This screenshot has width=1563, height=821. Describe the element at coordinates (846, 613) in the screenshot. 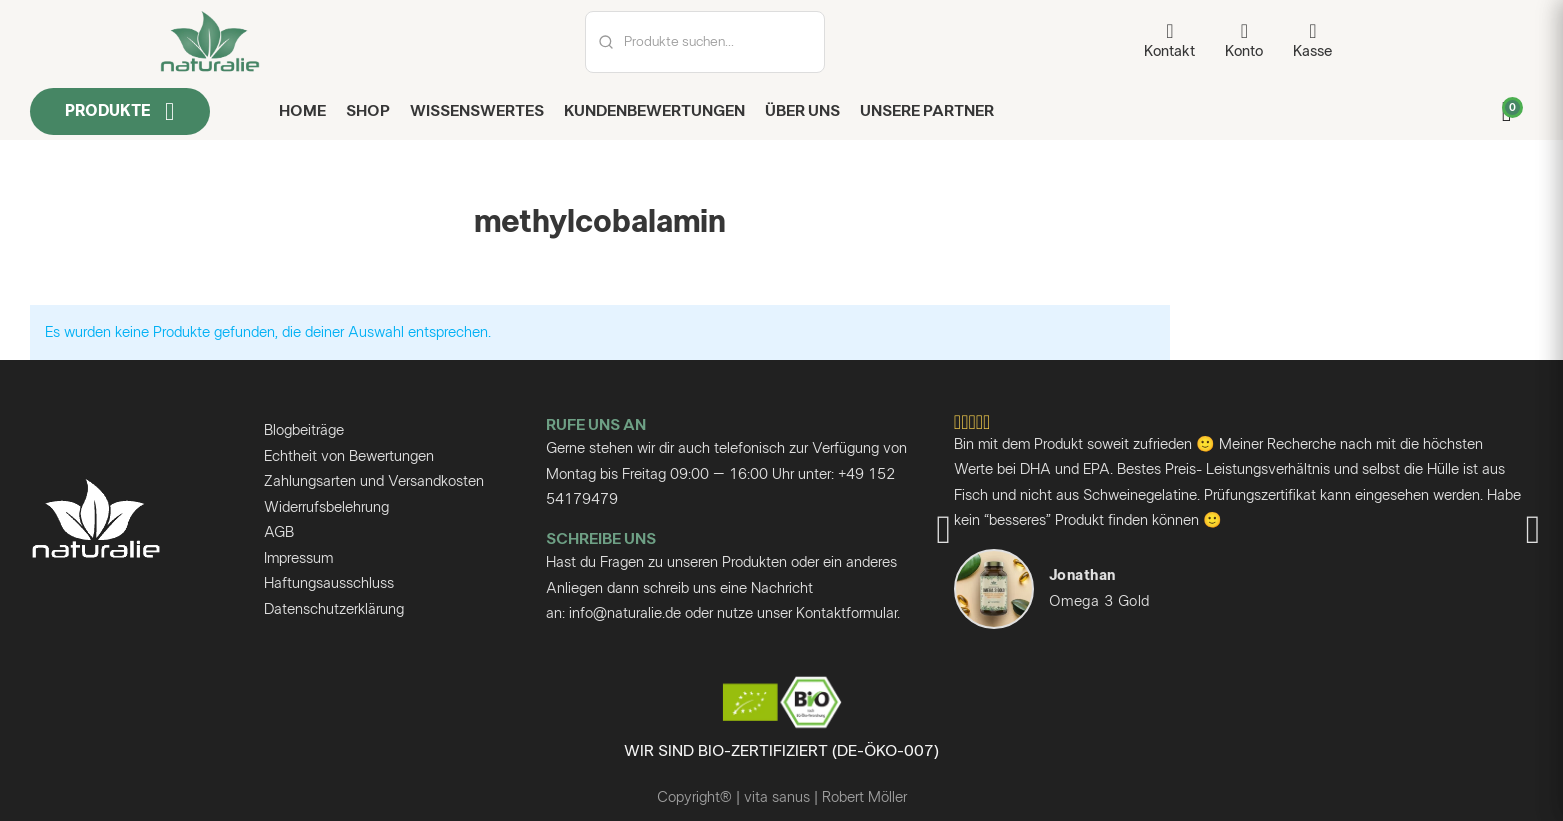

I see `Kontaktformular` at that location.